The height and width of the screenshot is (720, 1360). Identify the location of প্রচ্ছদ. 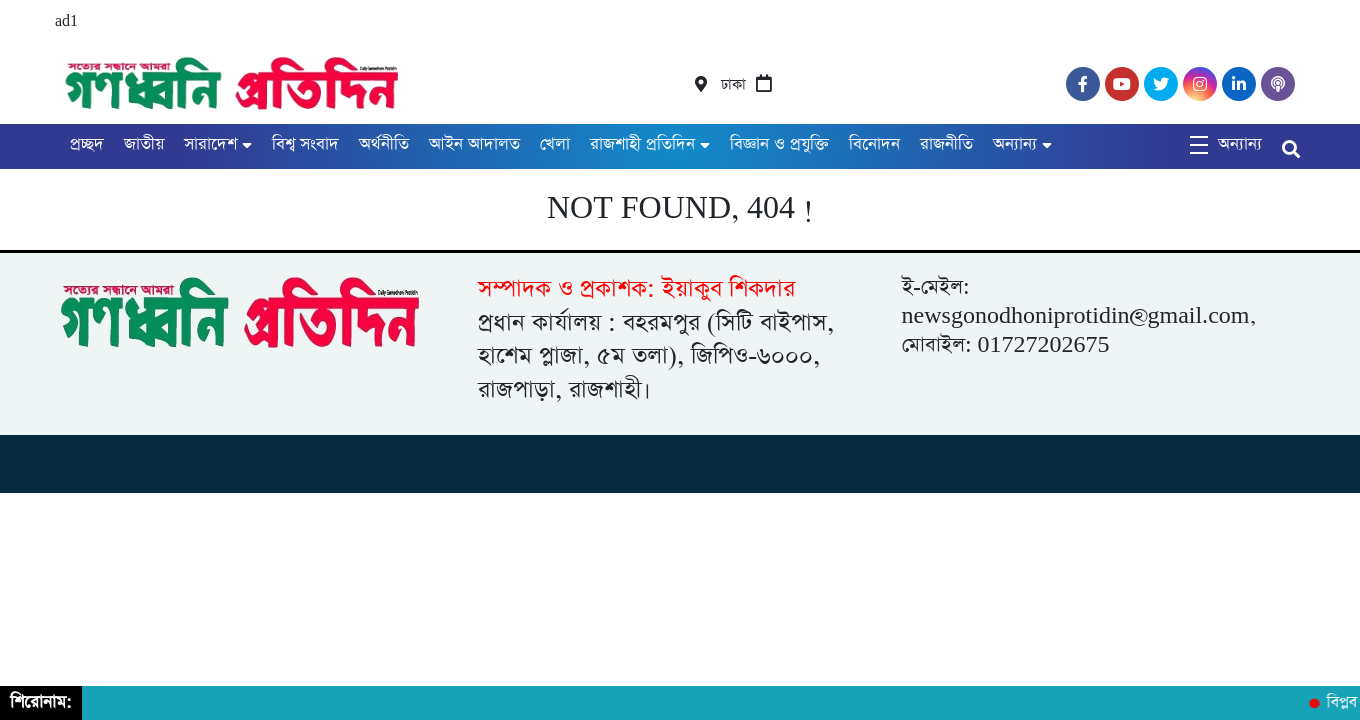
(87, 144).